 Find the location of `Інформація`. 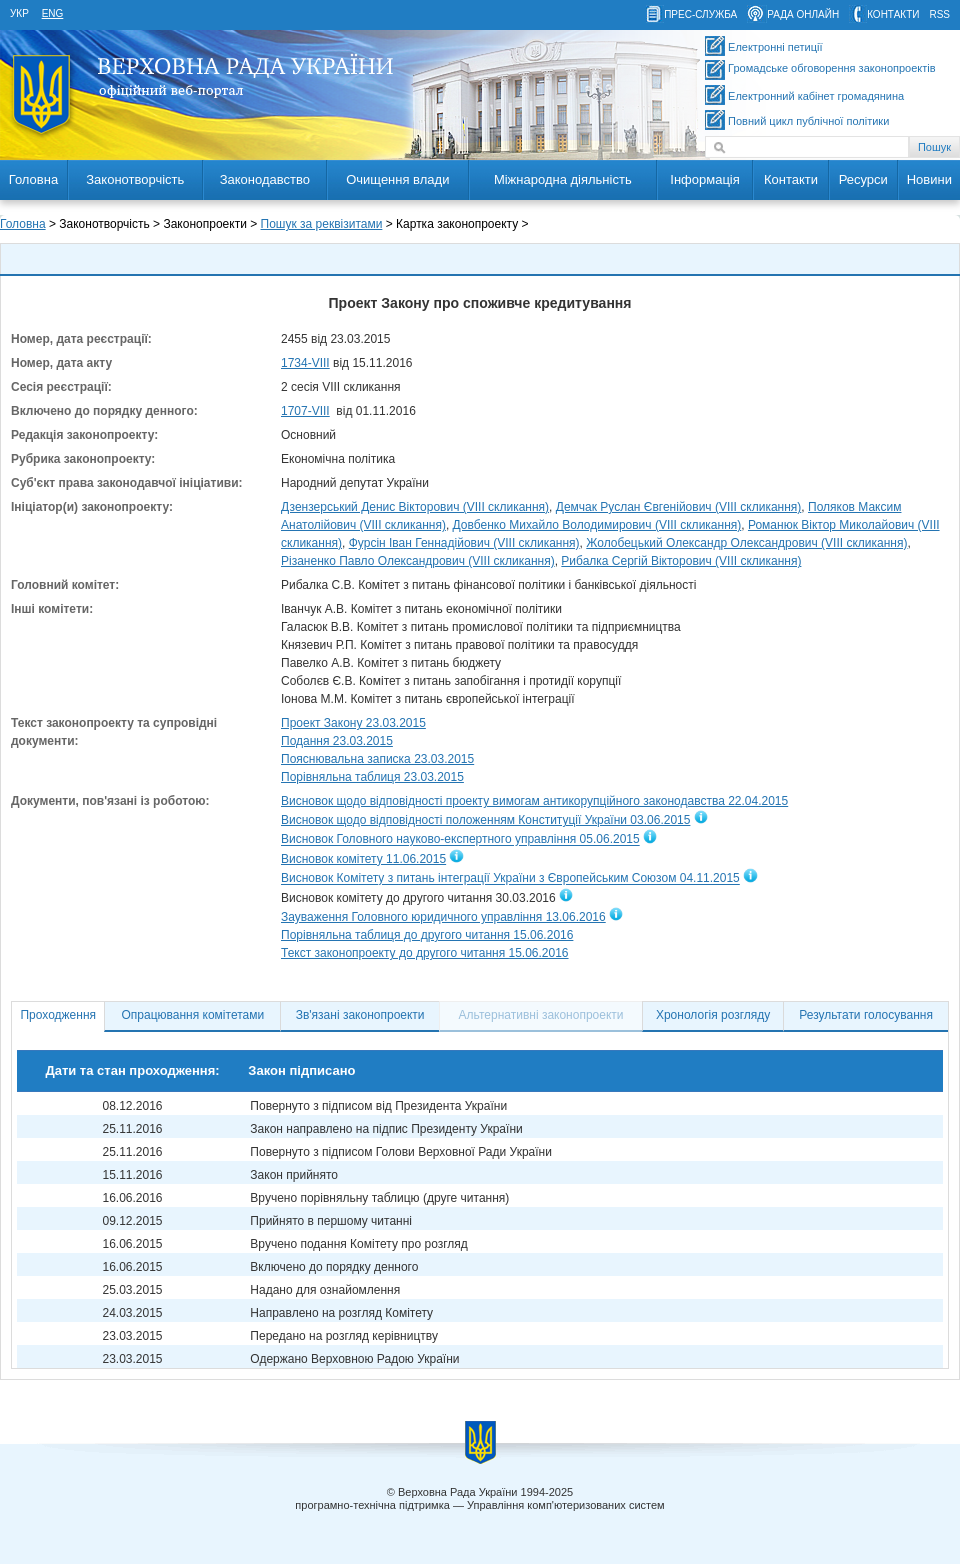

Інформація is located at coordinates (705, 179).